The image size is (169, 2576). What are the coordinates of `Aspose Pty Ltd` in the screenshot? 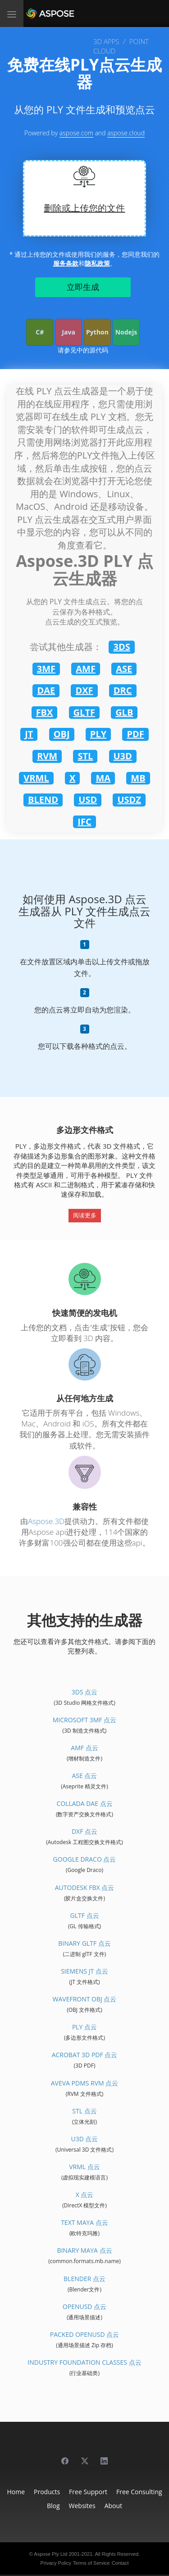 It's located at (50, 2554).